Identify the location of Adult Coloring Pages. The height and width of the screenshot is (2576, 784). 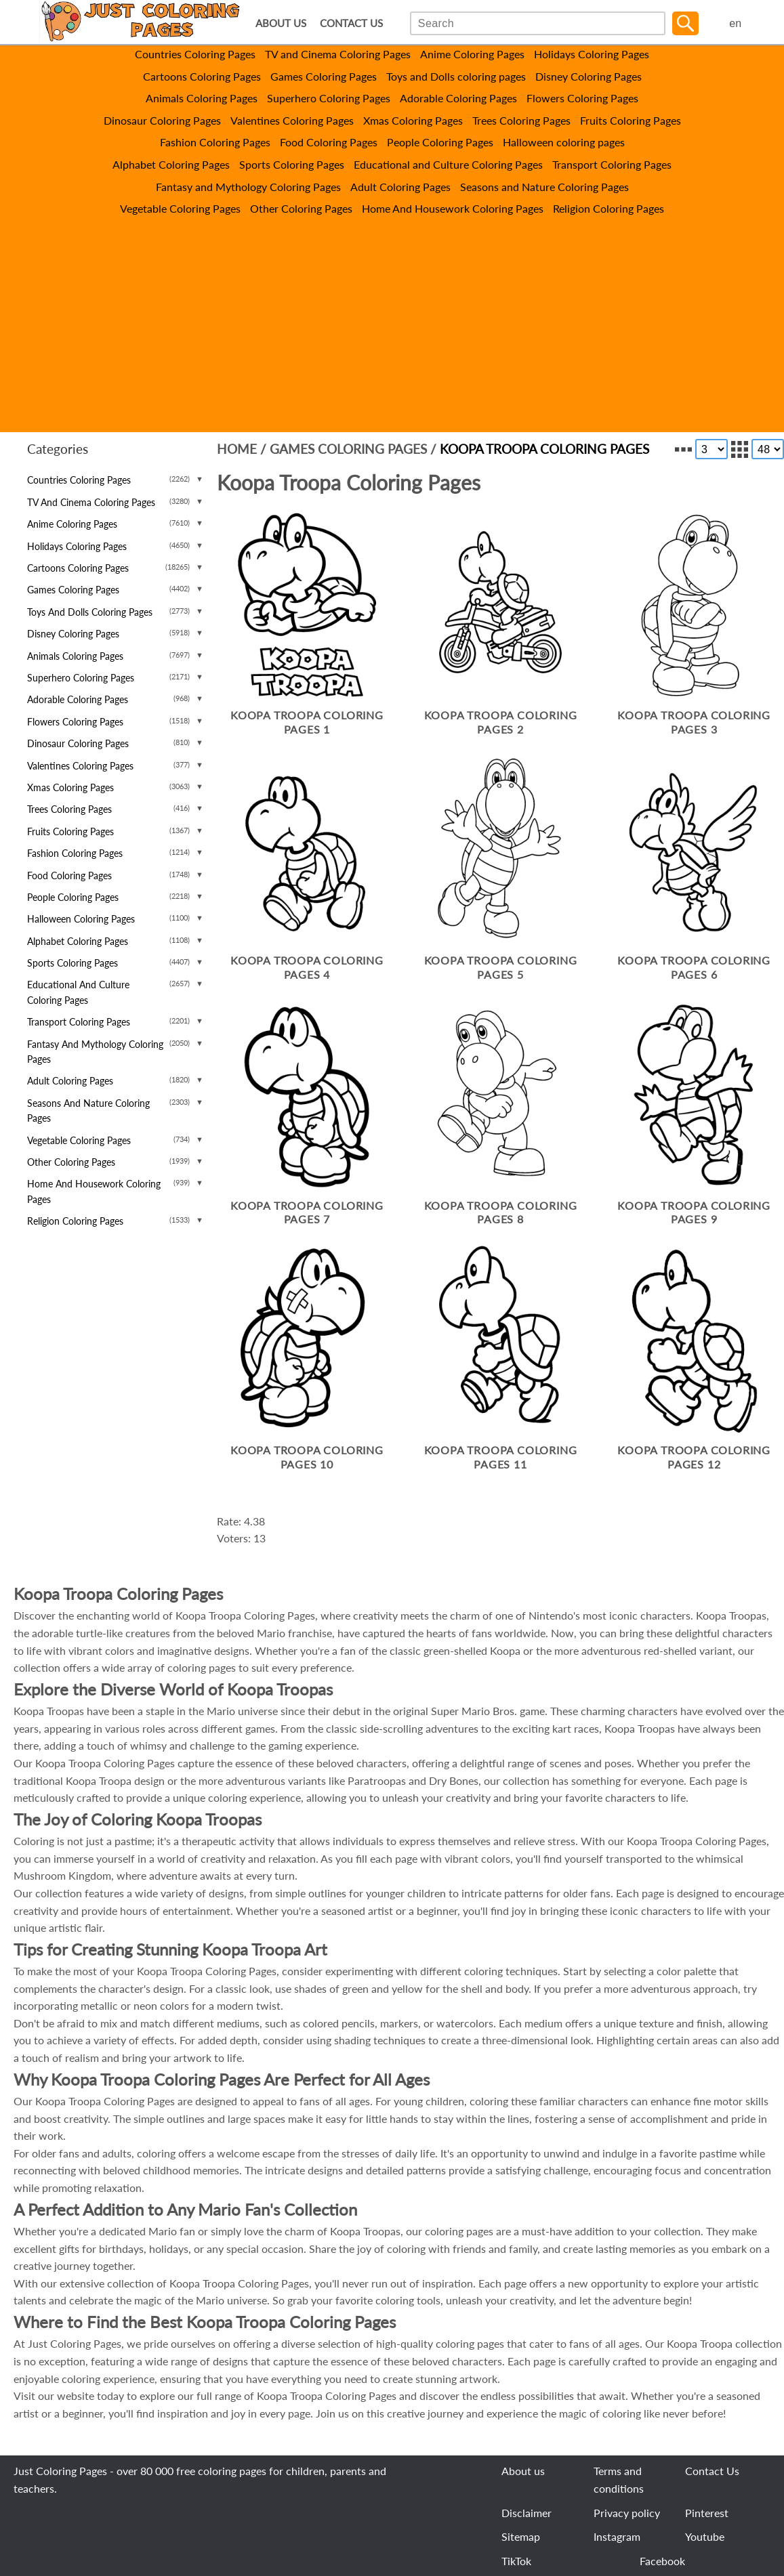
(400, 186).